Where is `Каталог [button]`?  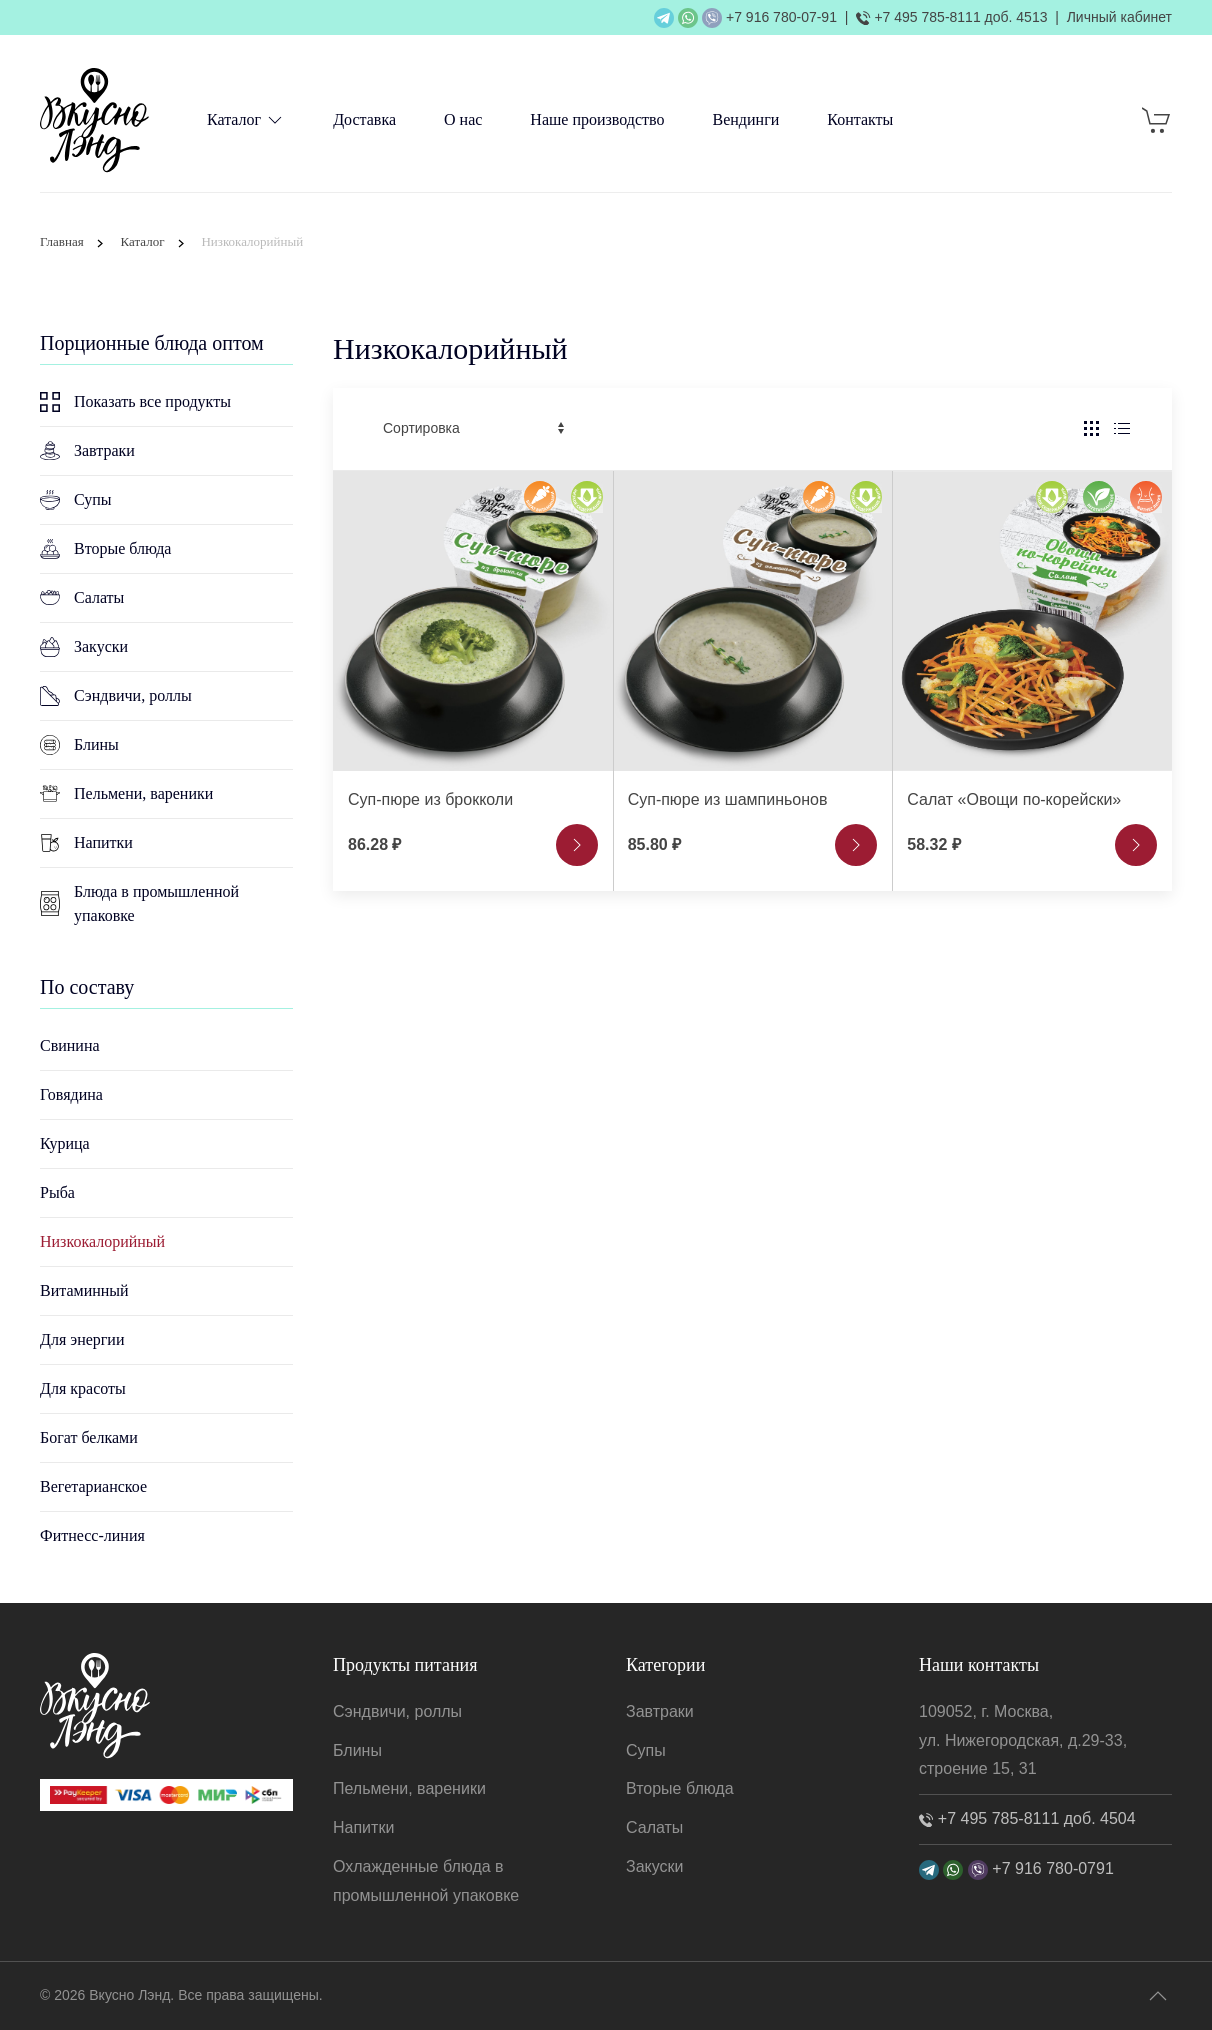
Каталог [button] is located at coordinates (246, 120).